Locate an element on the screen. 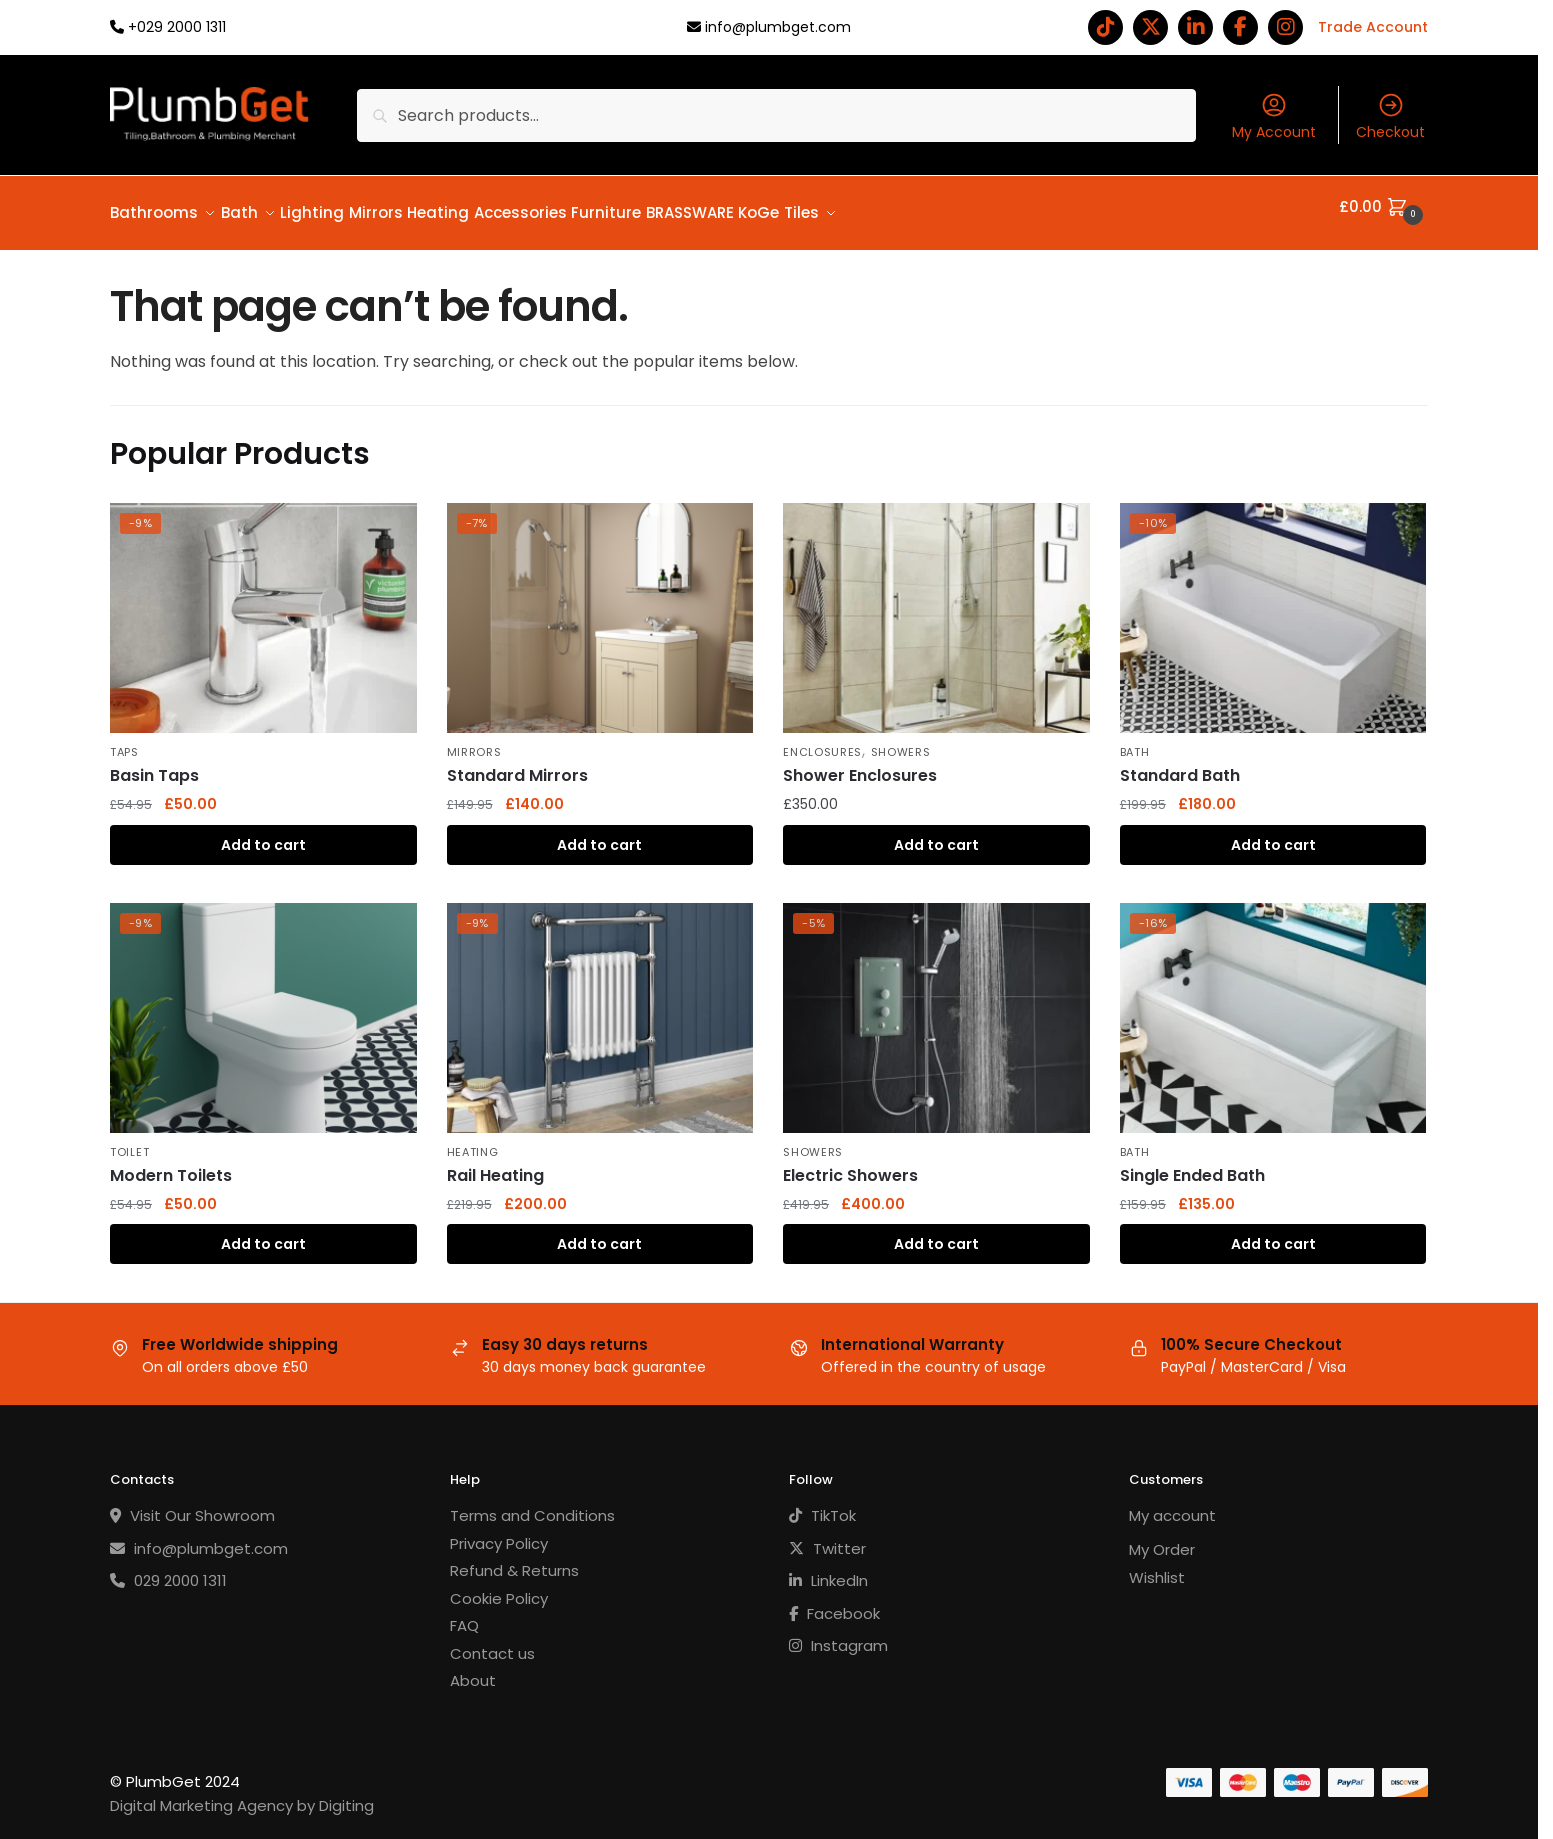 This screenshot has height=1839, width=1553. Enclosures is located at coordinates (822, 740).